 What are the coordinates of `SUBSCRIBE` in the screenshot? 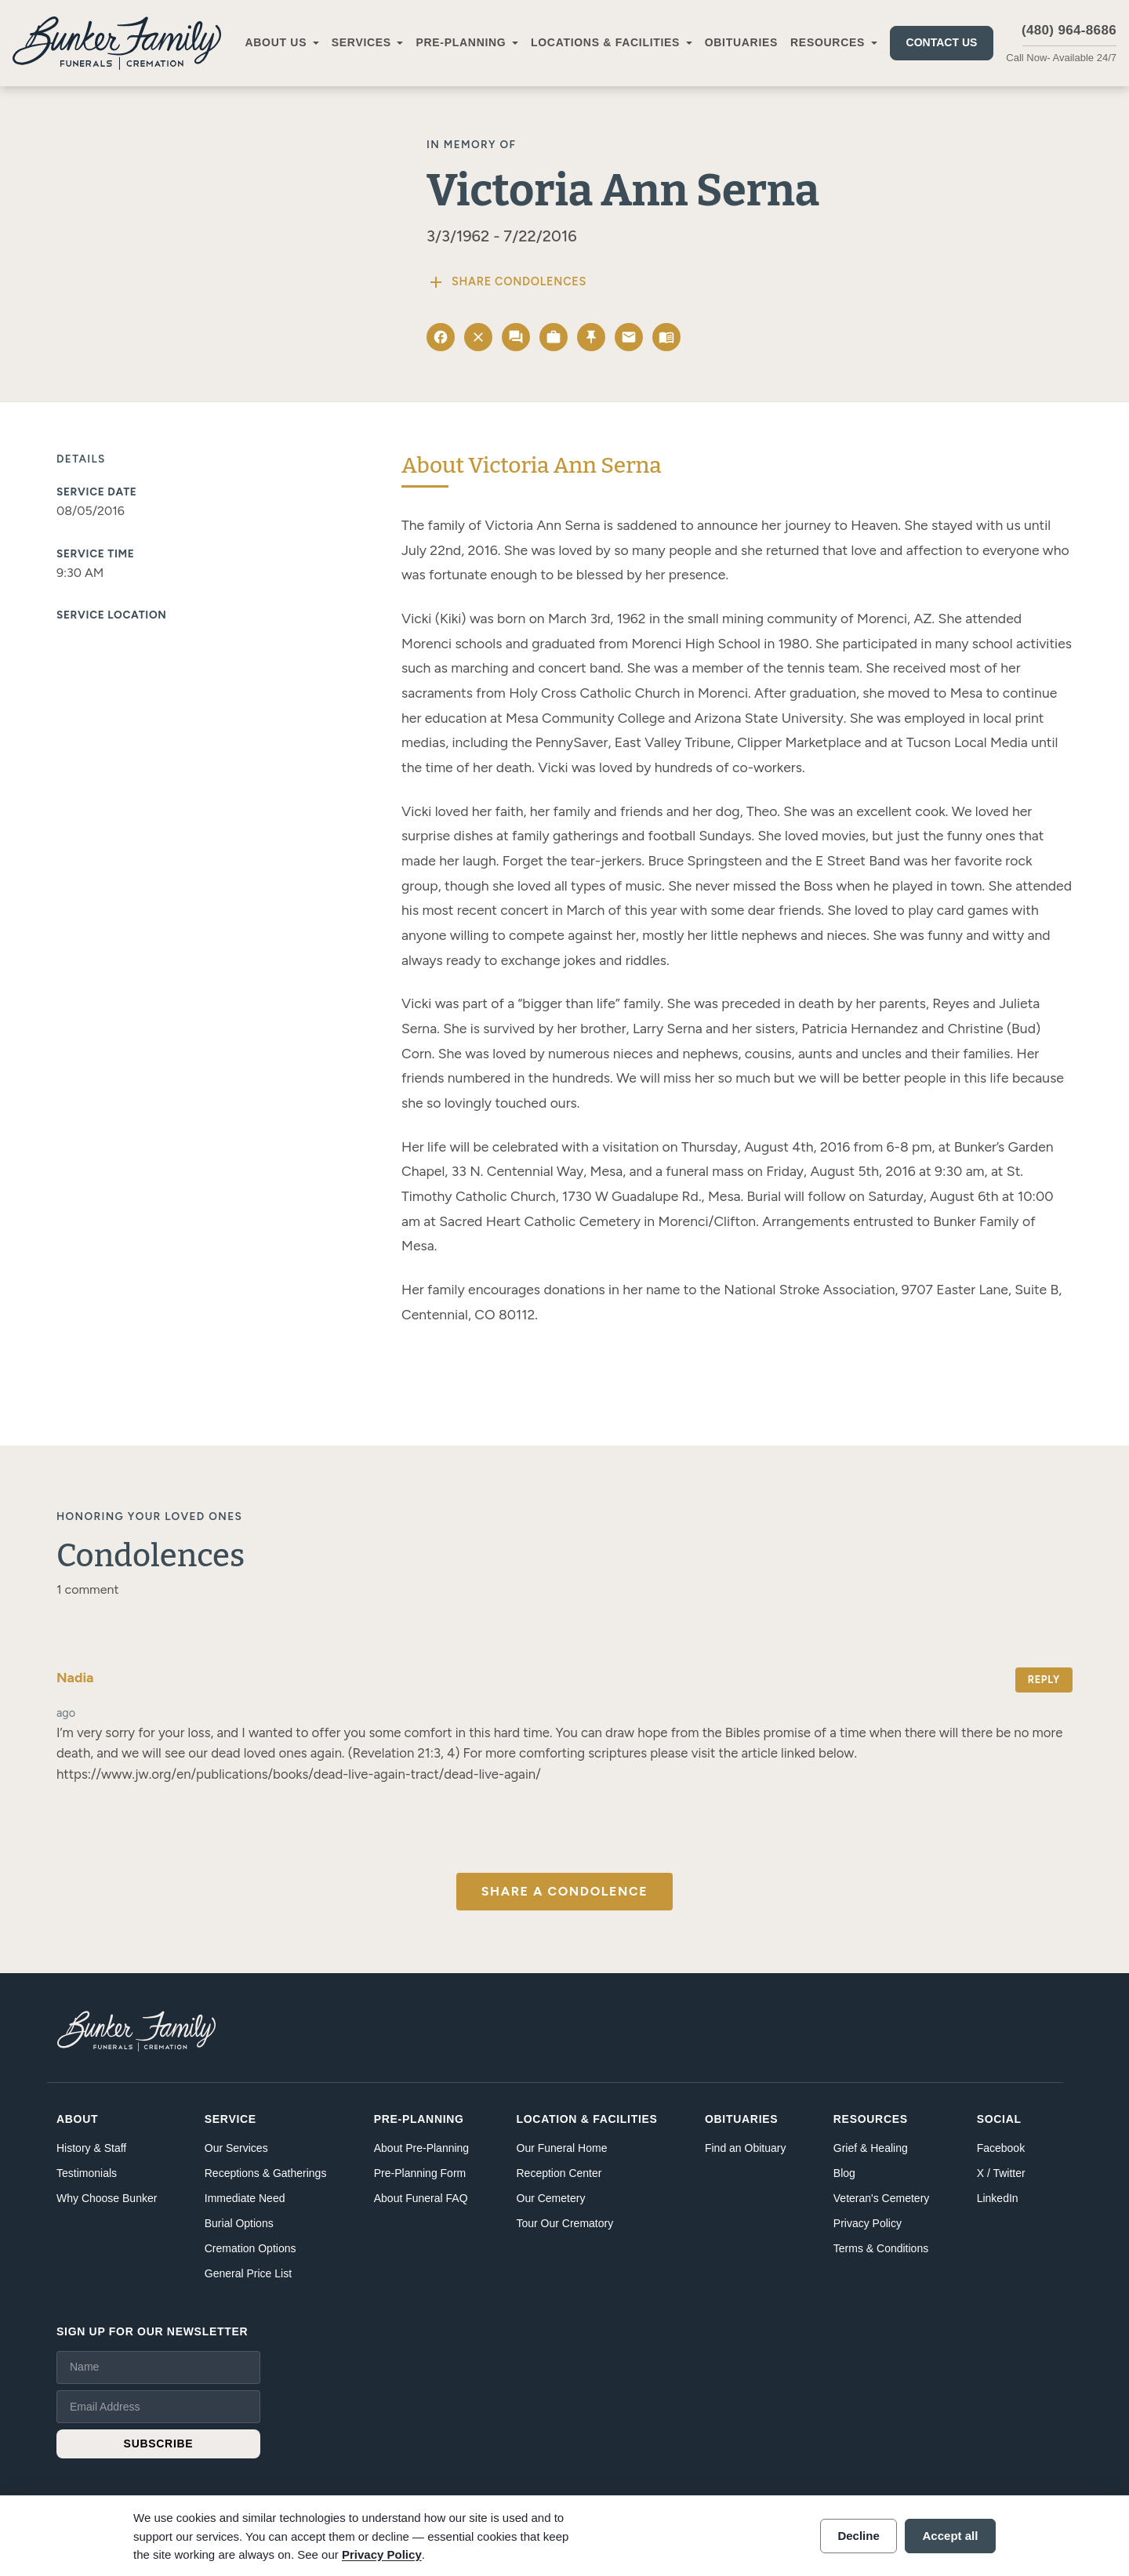 It's located at (159, 2443).